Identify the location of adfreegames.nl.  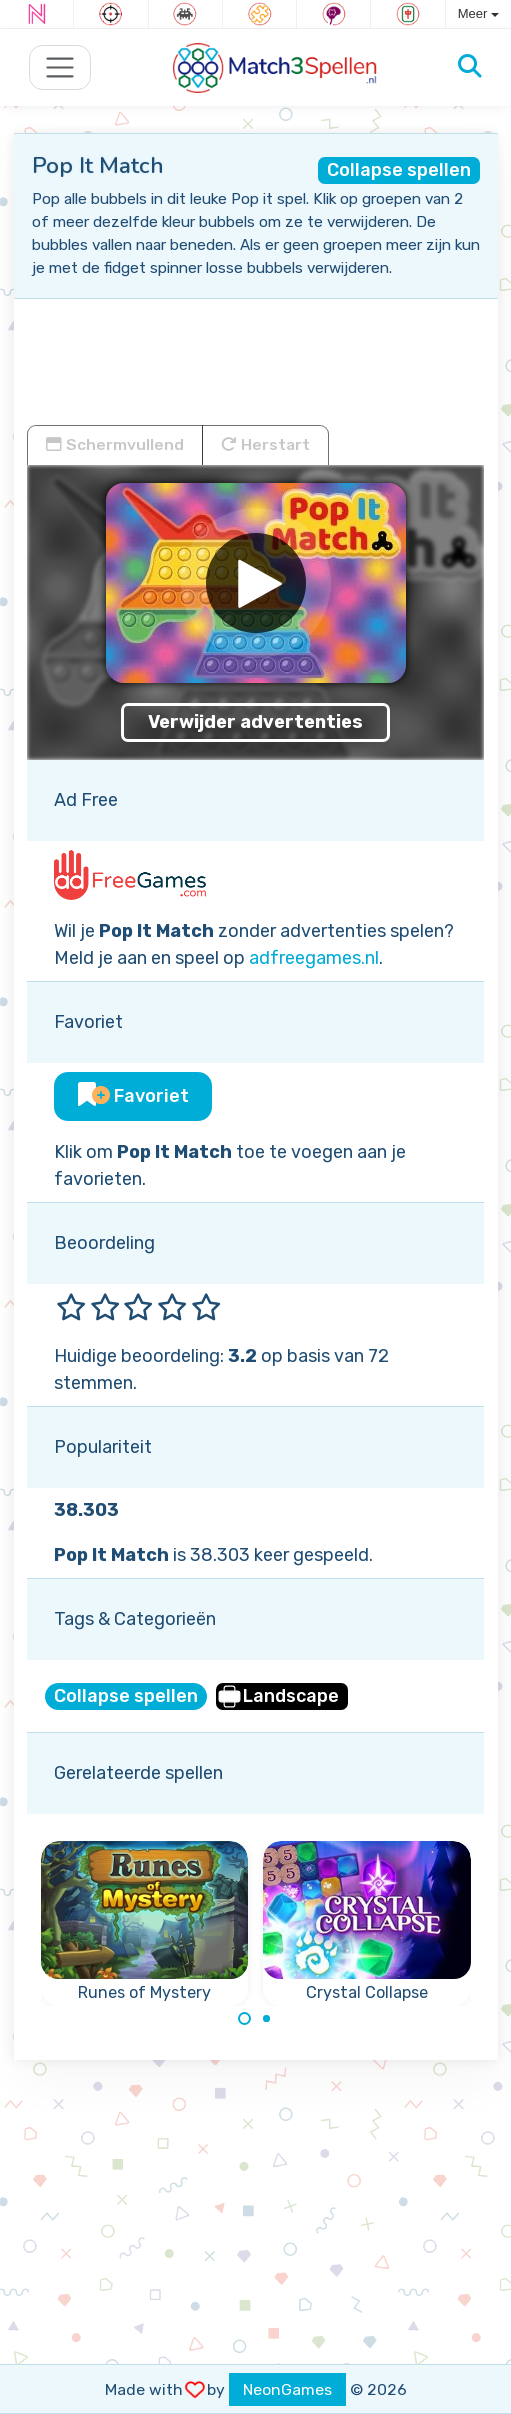
(314, 958).